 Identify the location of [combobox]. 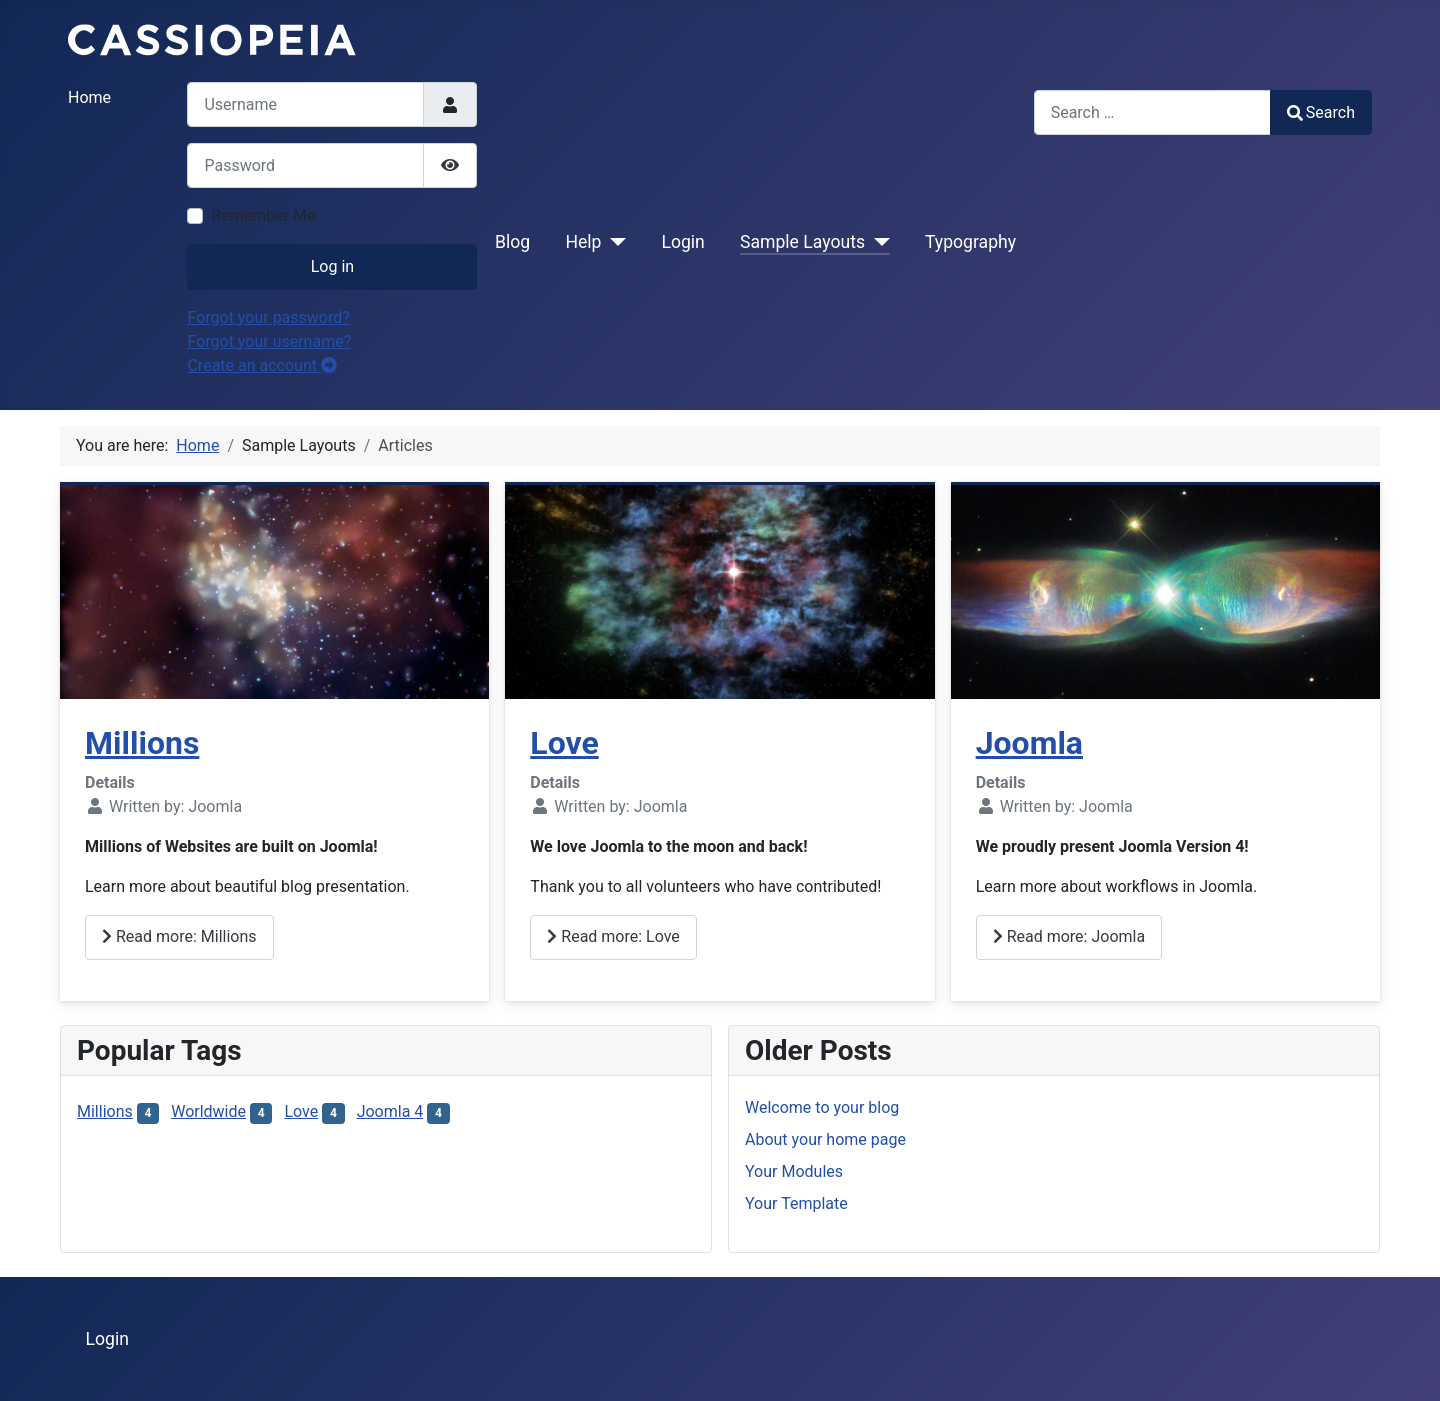
(1152, 112).